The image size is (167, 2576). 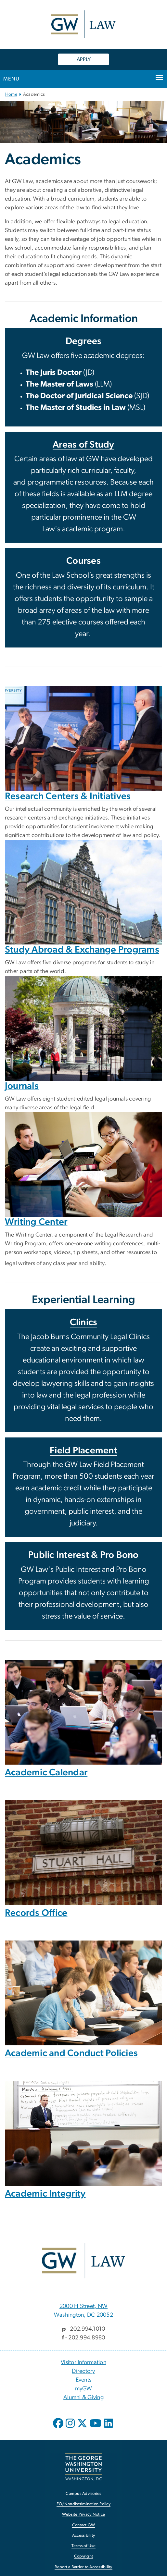 What do you see at coordinates (83, 2556) in the screenshot?
I see `Copyright [Copyright, opens in new window]` at bounding box center [83, 2556].